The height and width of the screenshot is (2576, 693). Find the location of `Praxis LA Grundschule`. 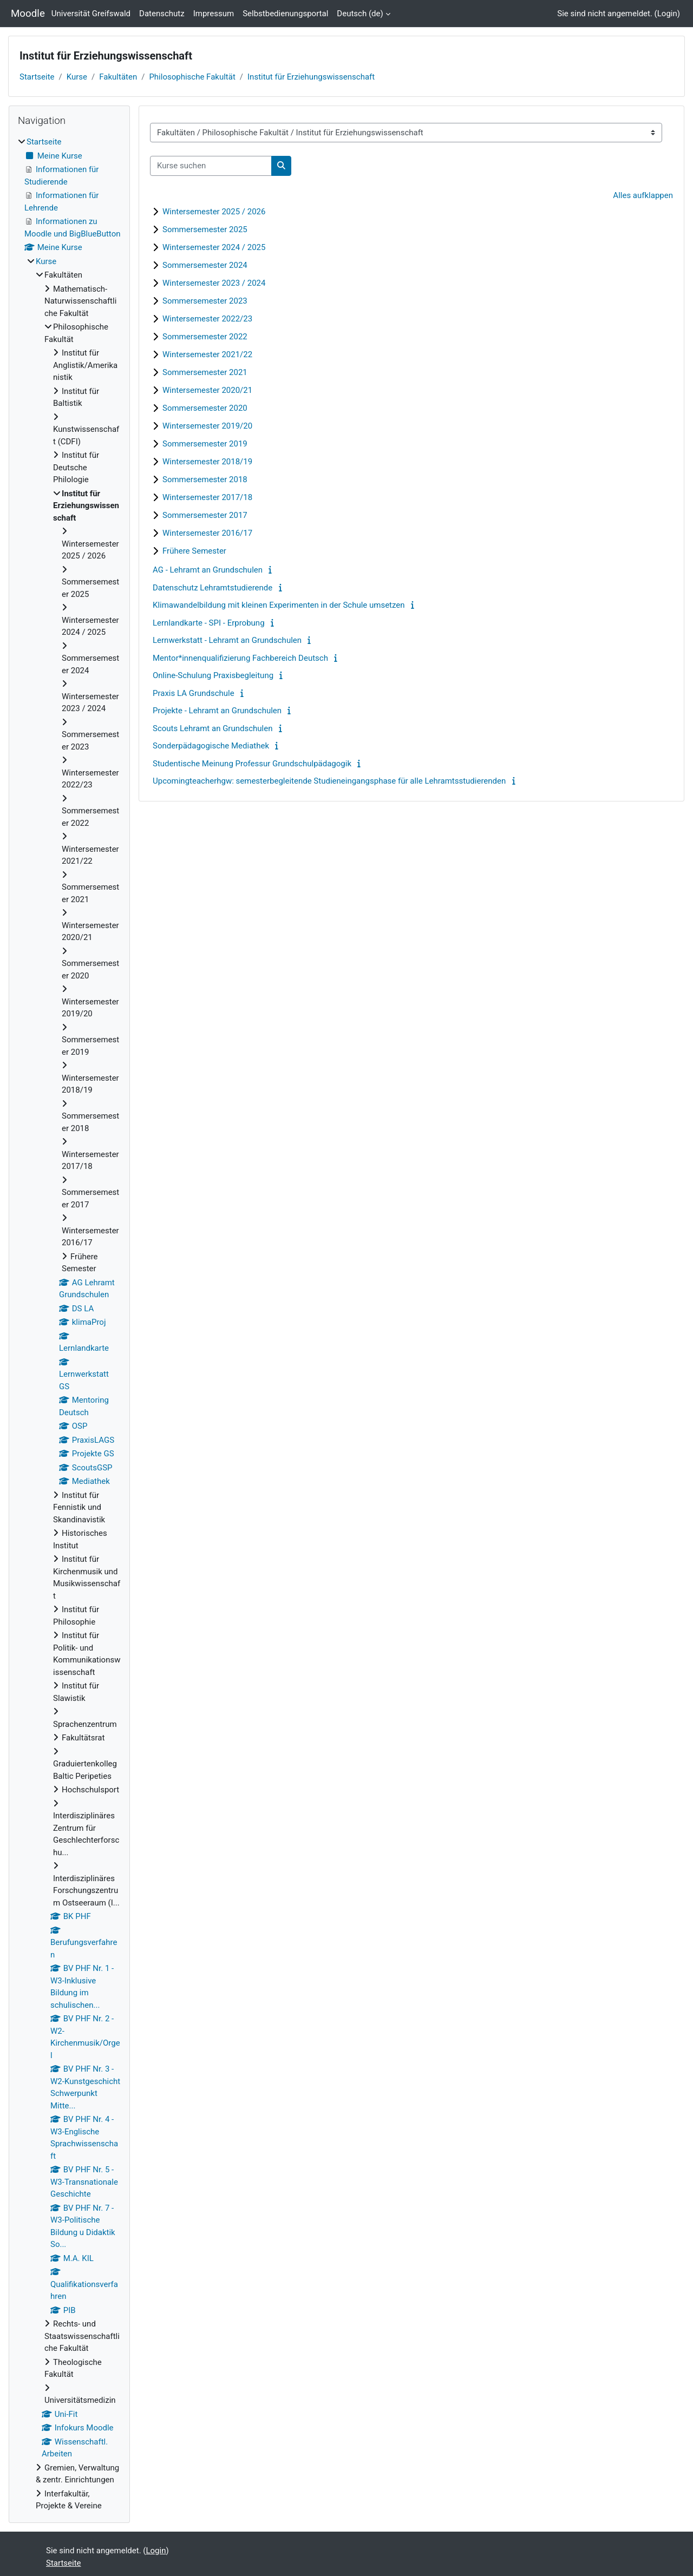

Praxis LA Grundschule is located at coordinates (193, 693).